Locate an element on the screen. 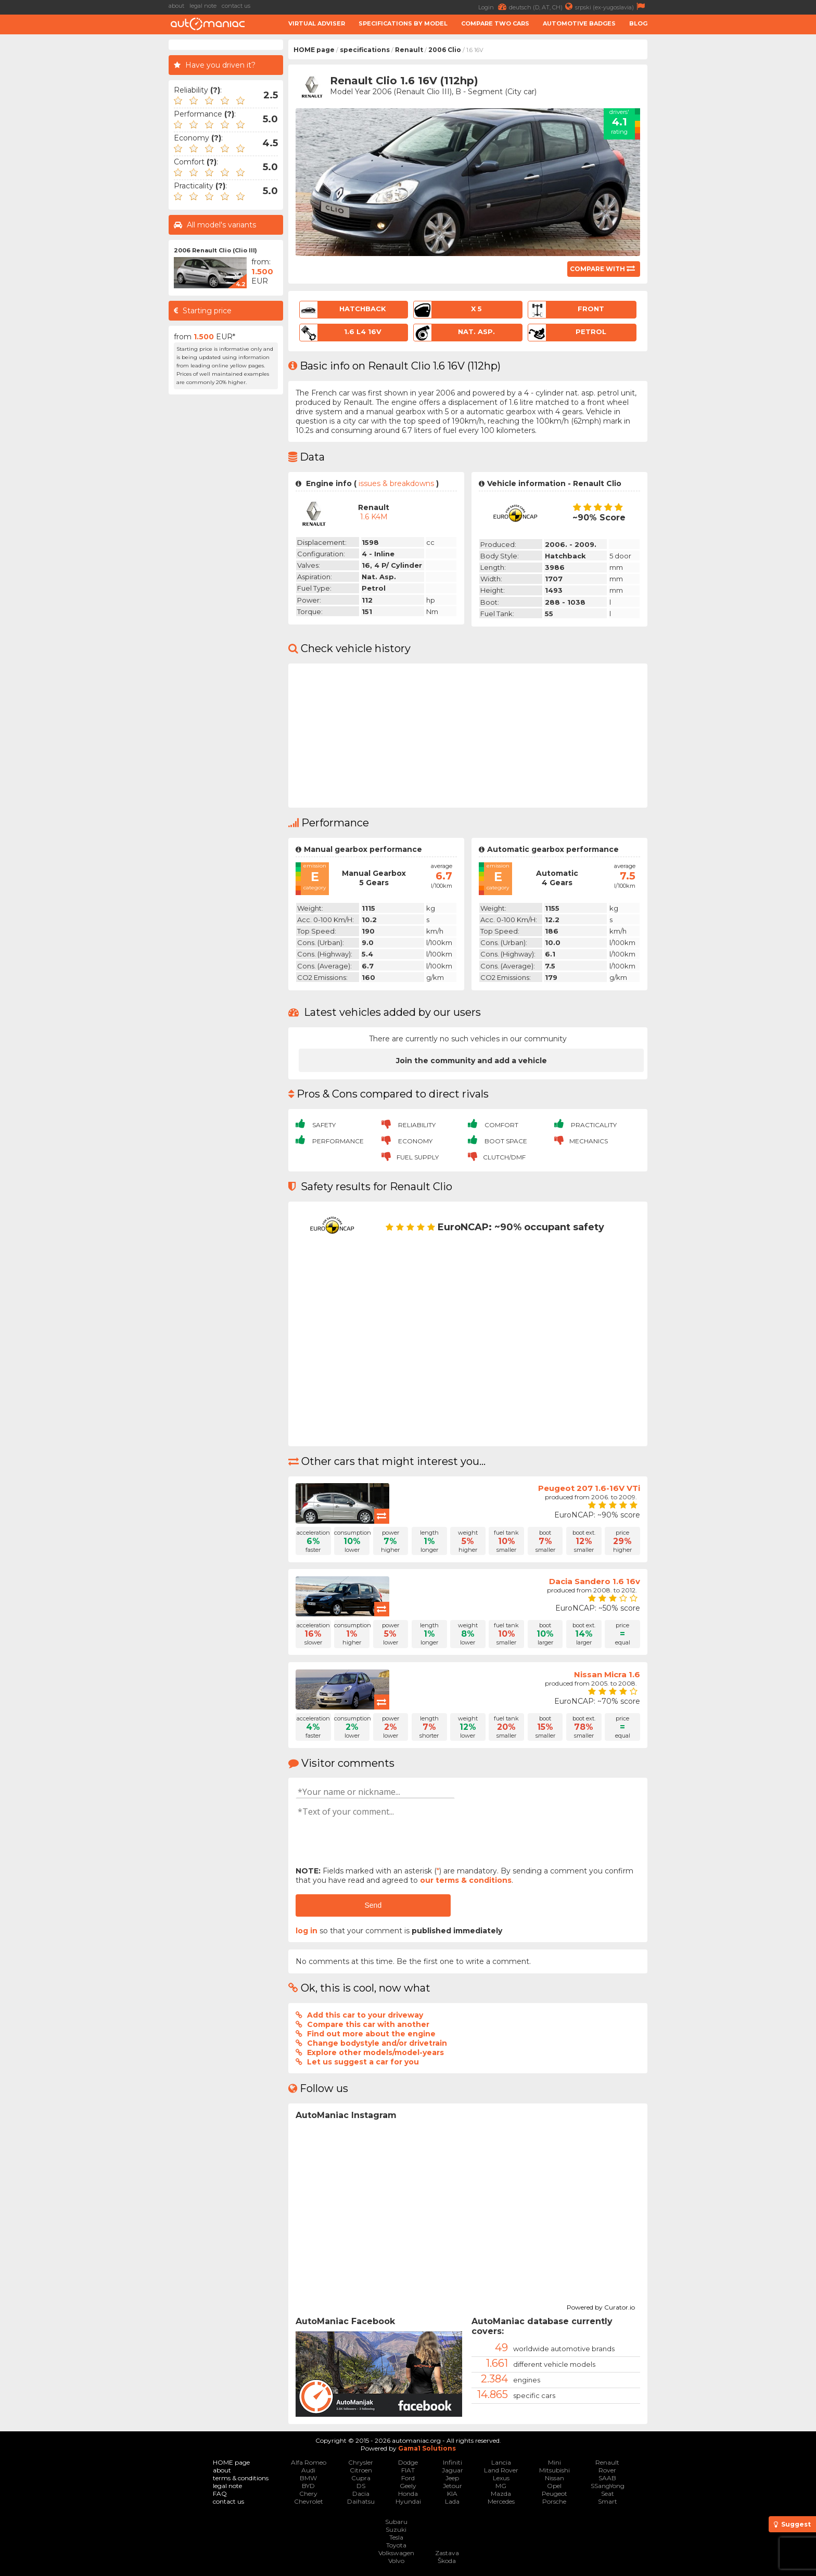 The width and height of the screenshot is (816, 2576). Suzuki is located at coordinates (396, 2529).